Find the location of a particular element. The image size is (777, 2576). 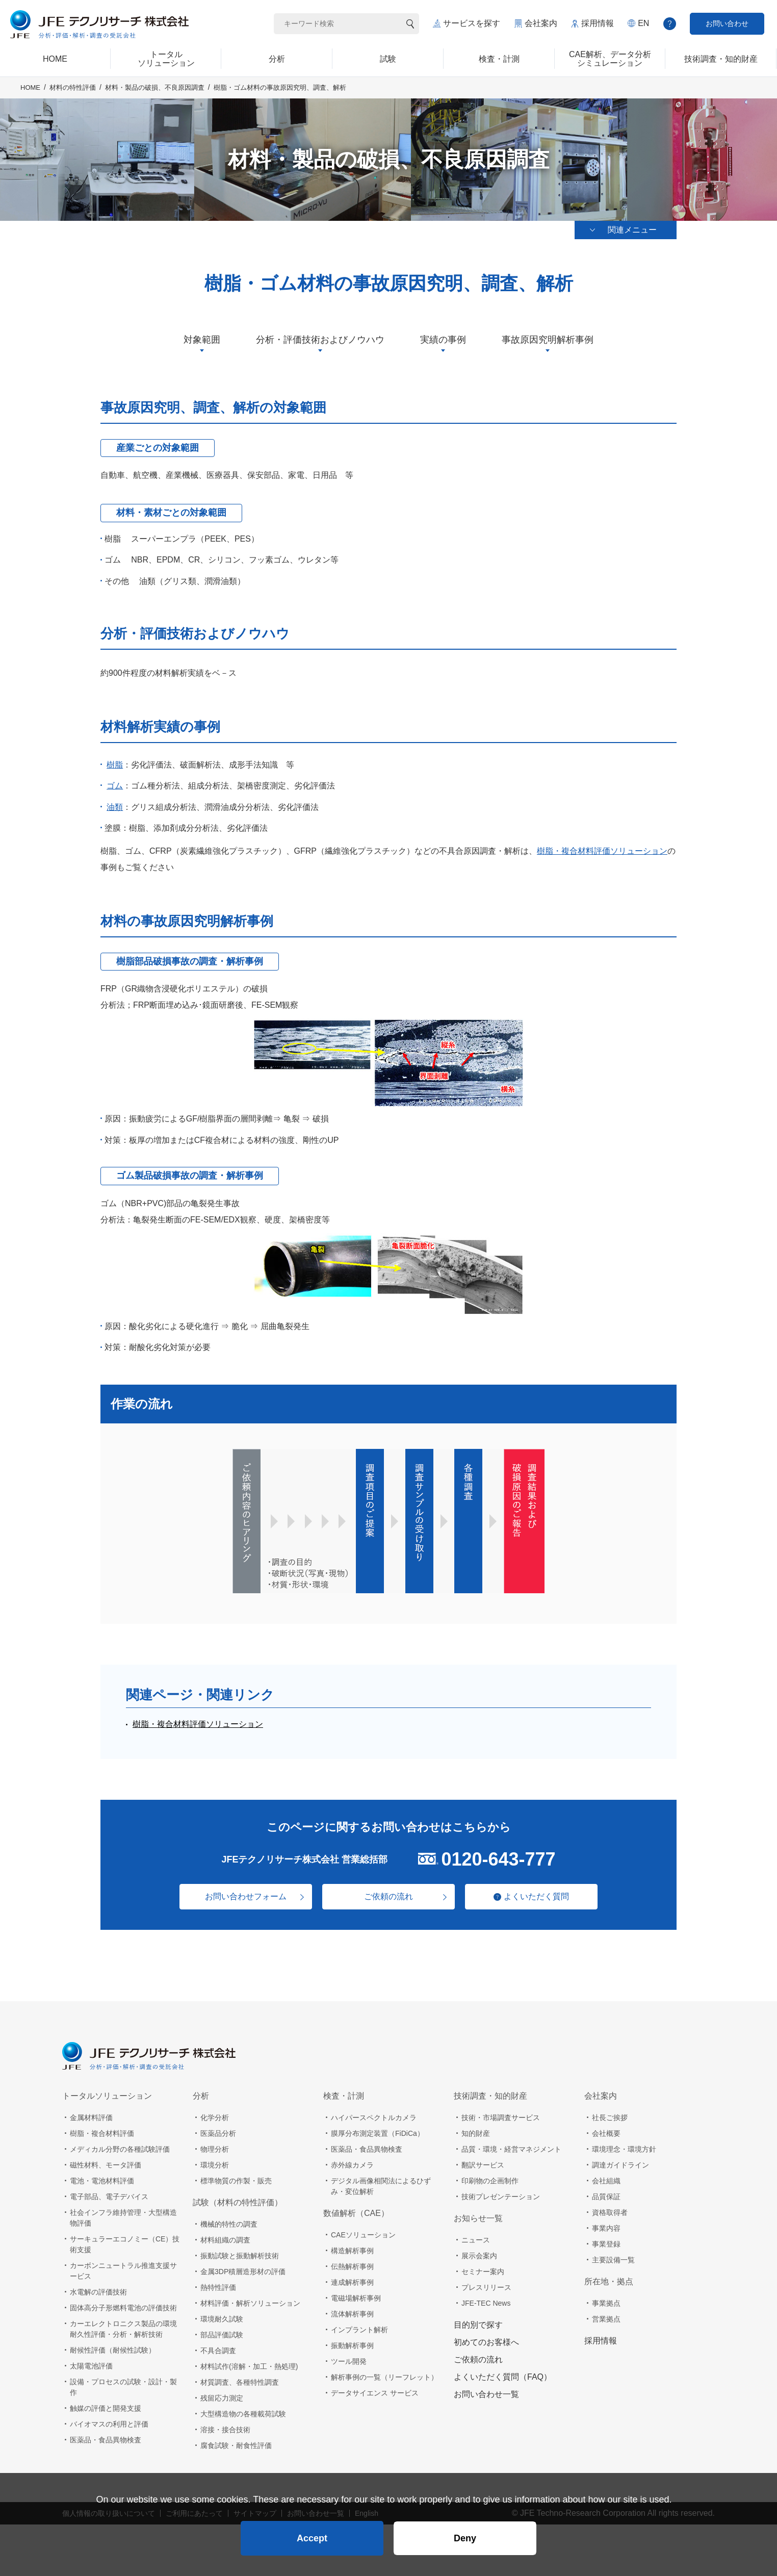

溶接・接合技術 is located at coordinates (225, 2430).